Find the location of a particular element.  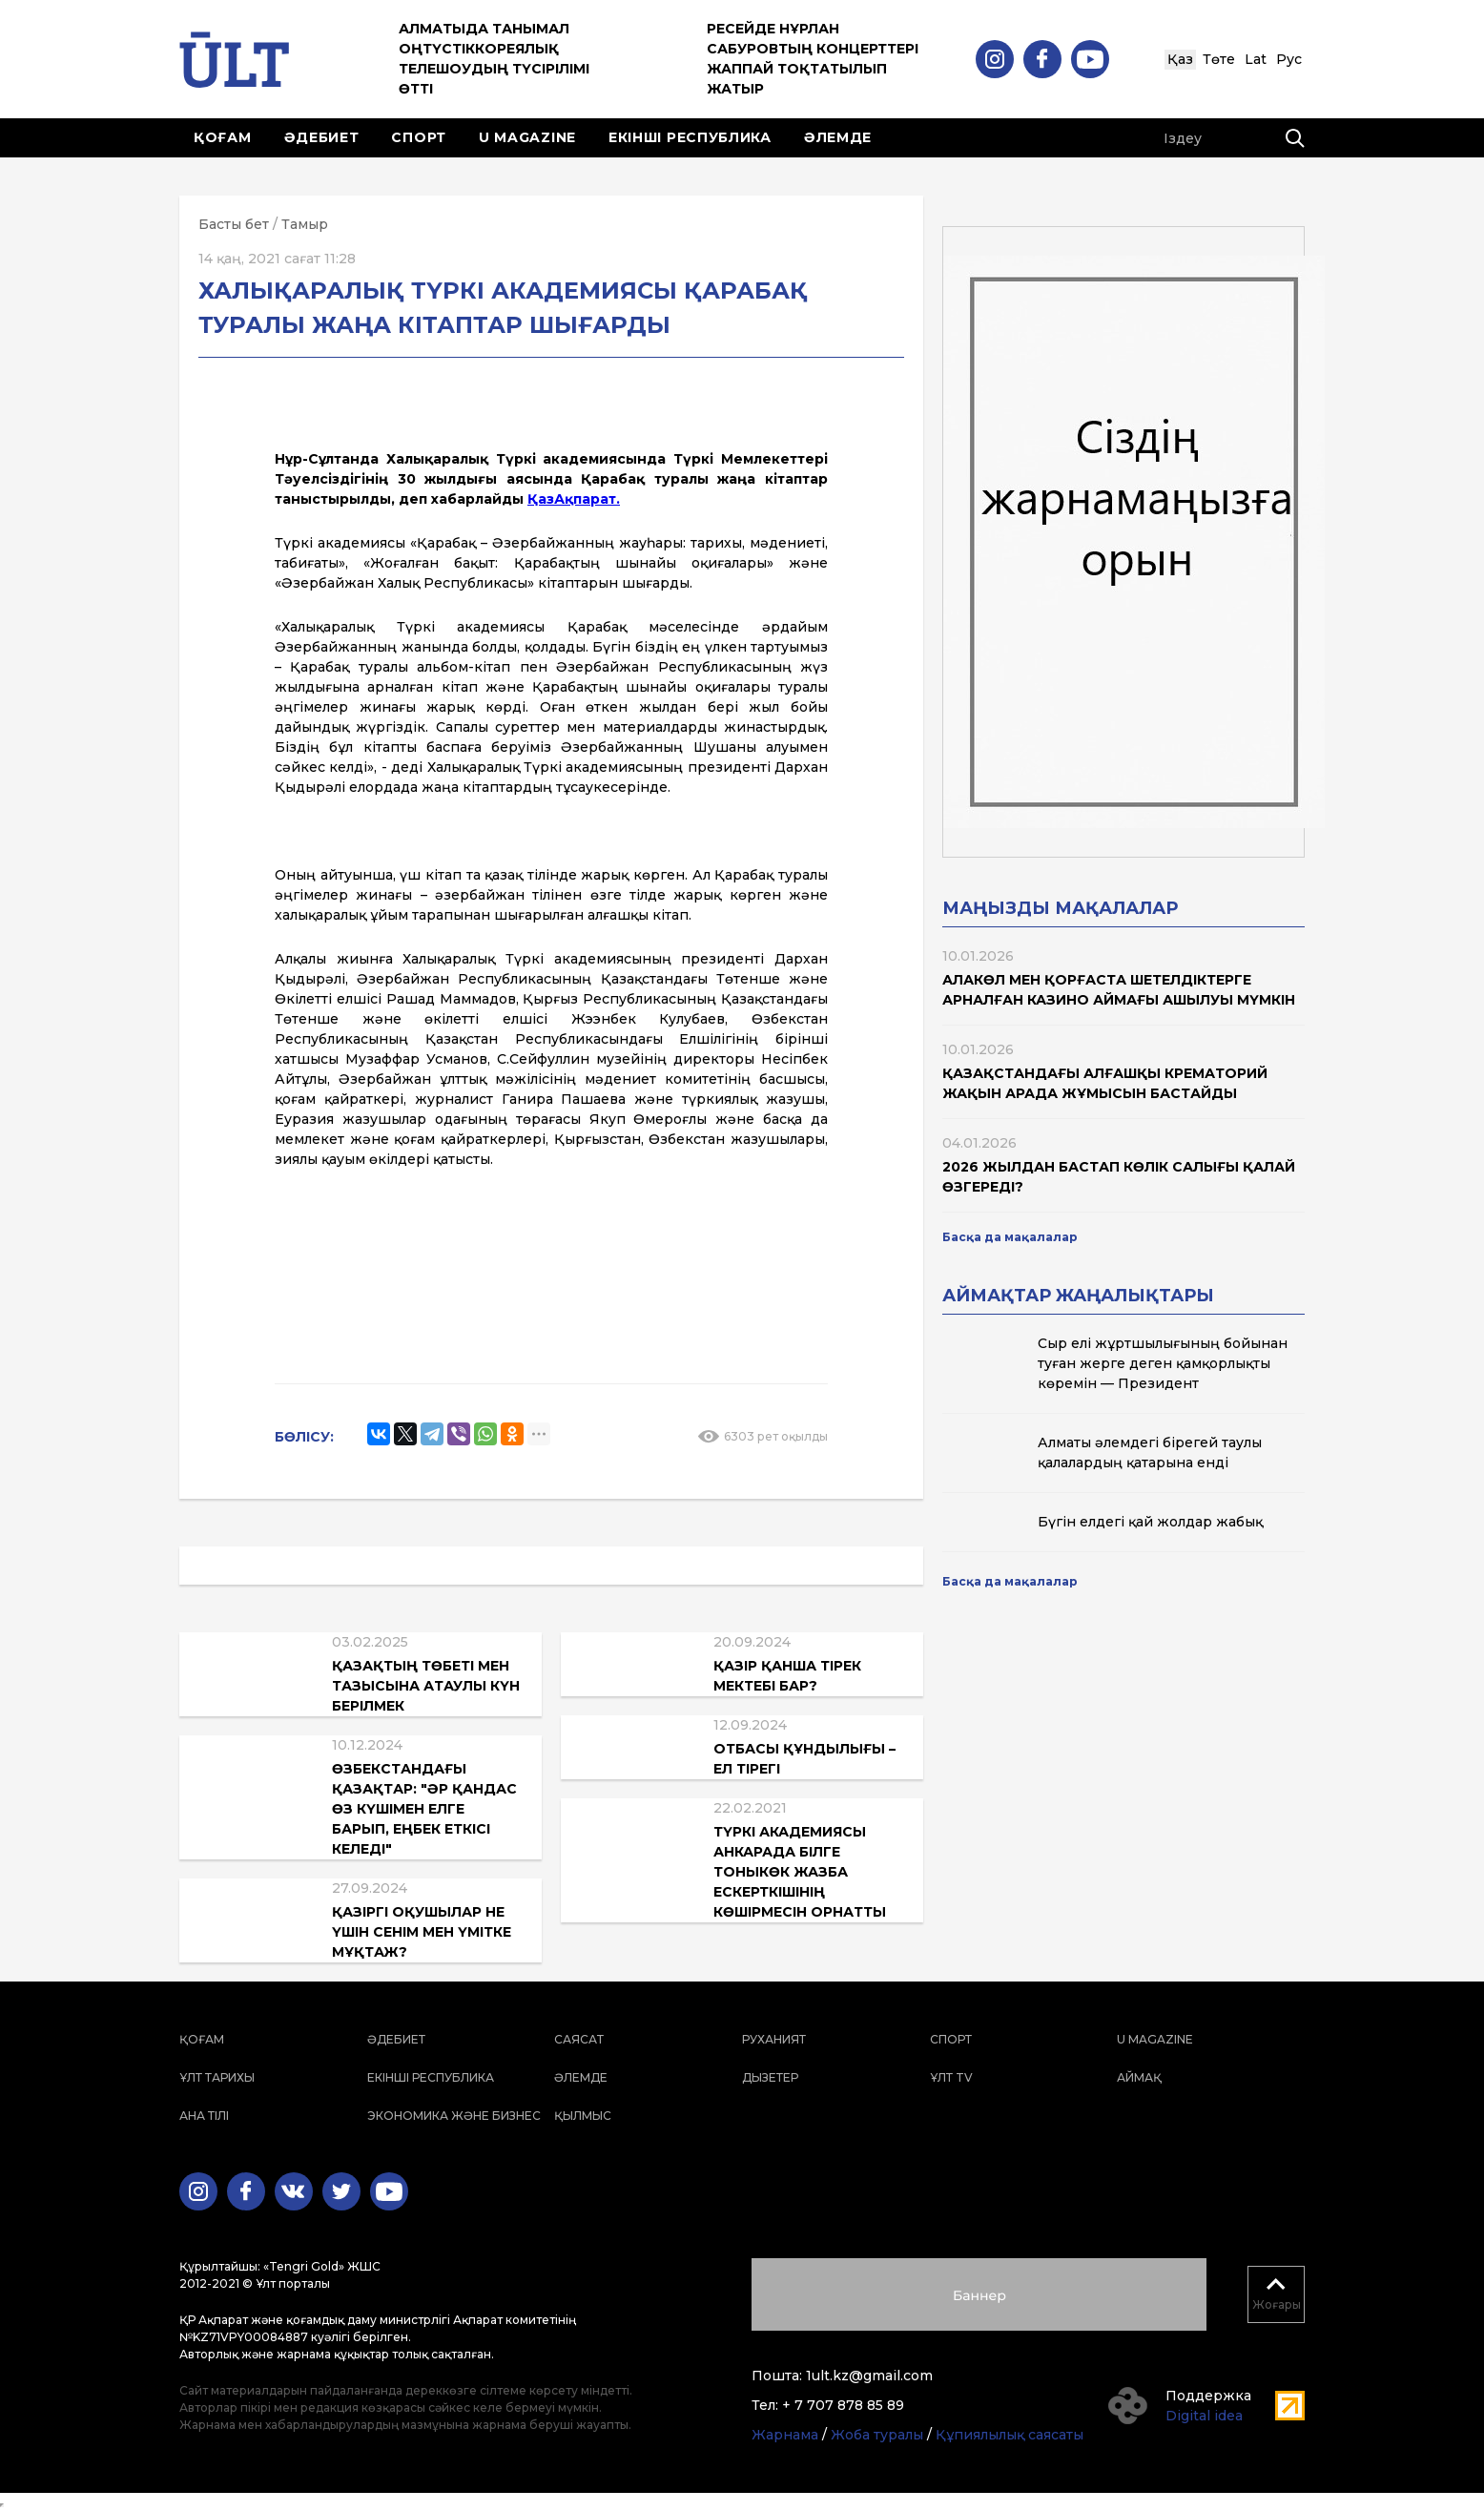

Ана тілі is located at coordinates (204, 2115).